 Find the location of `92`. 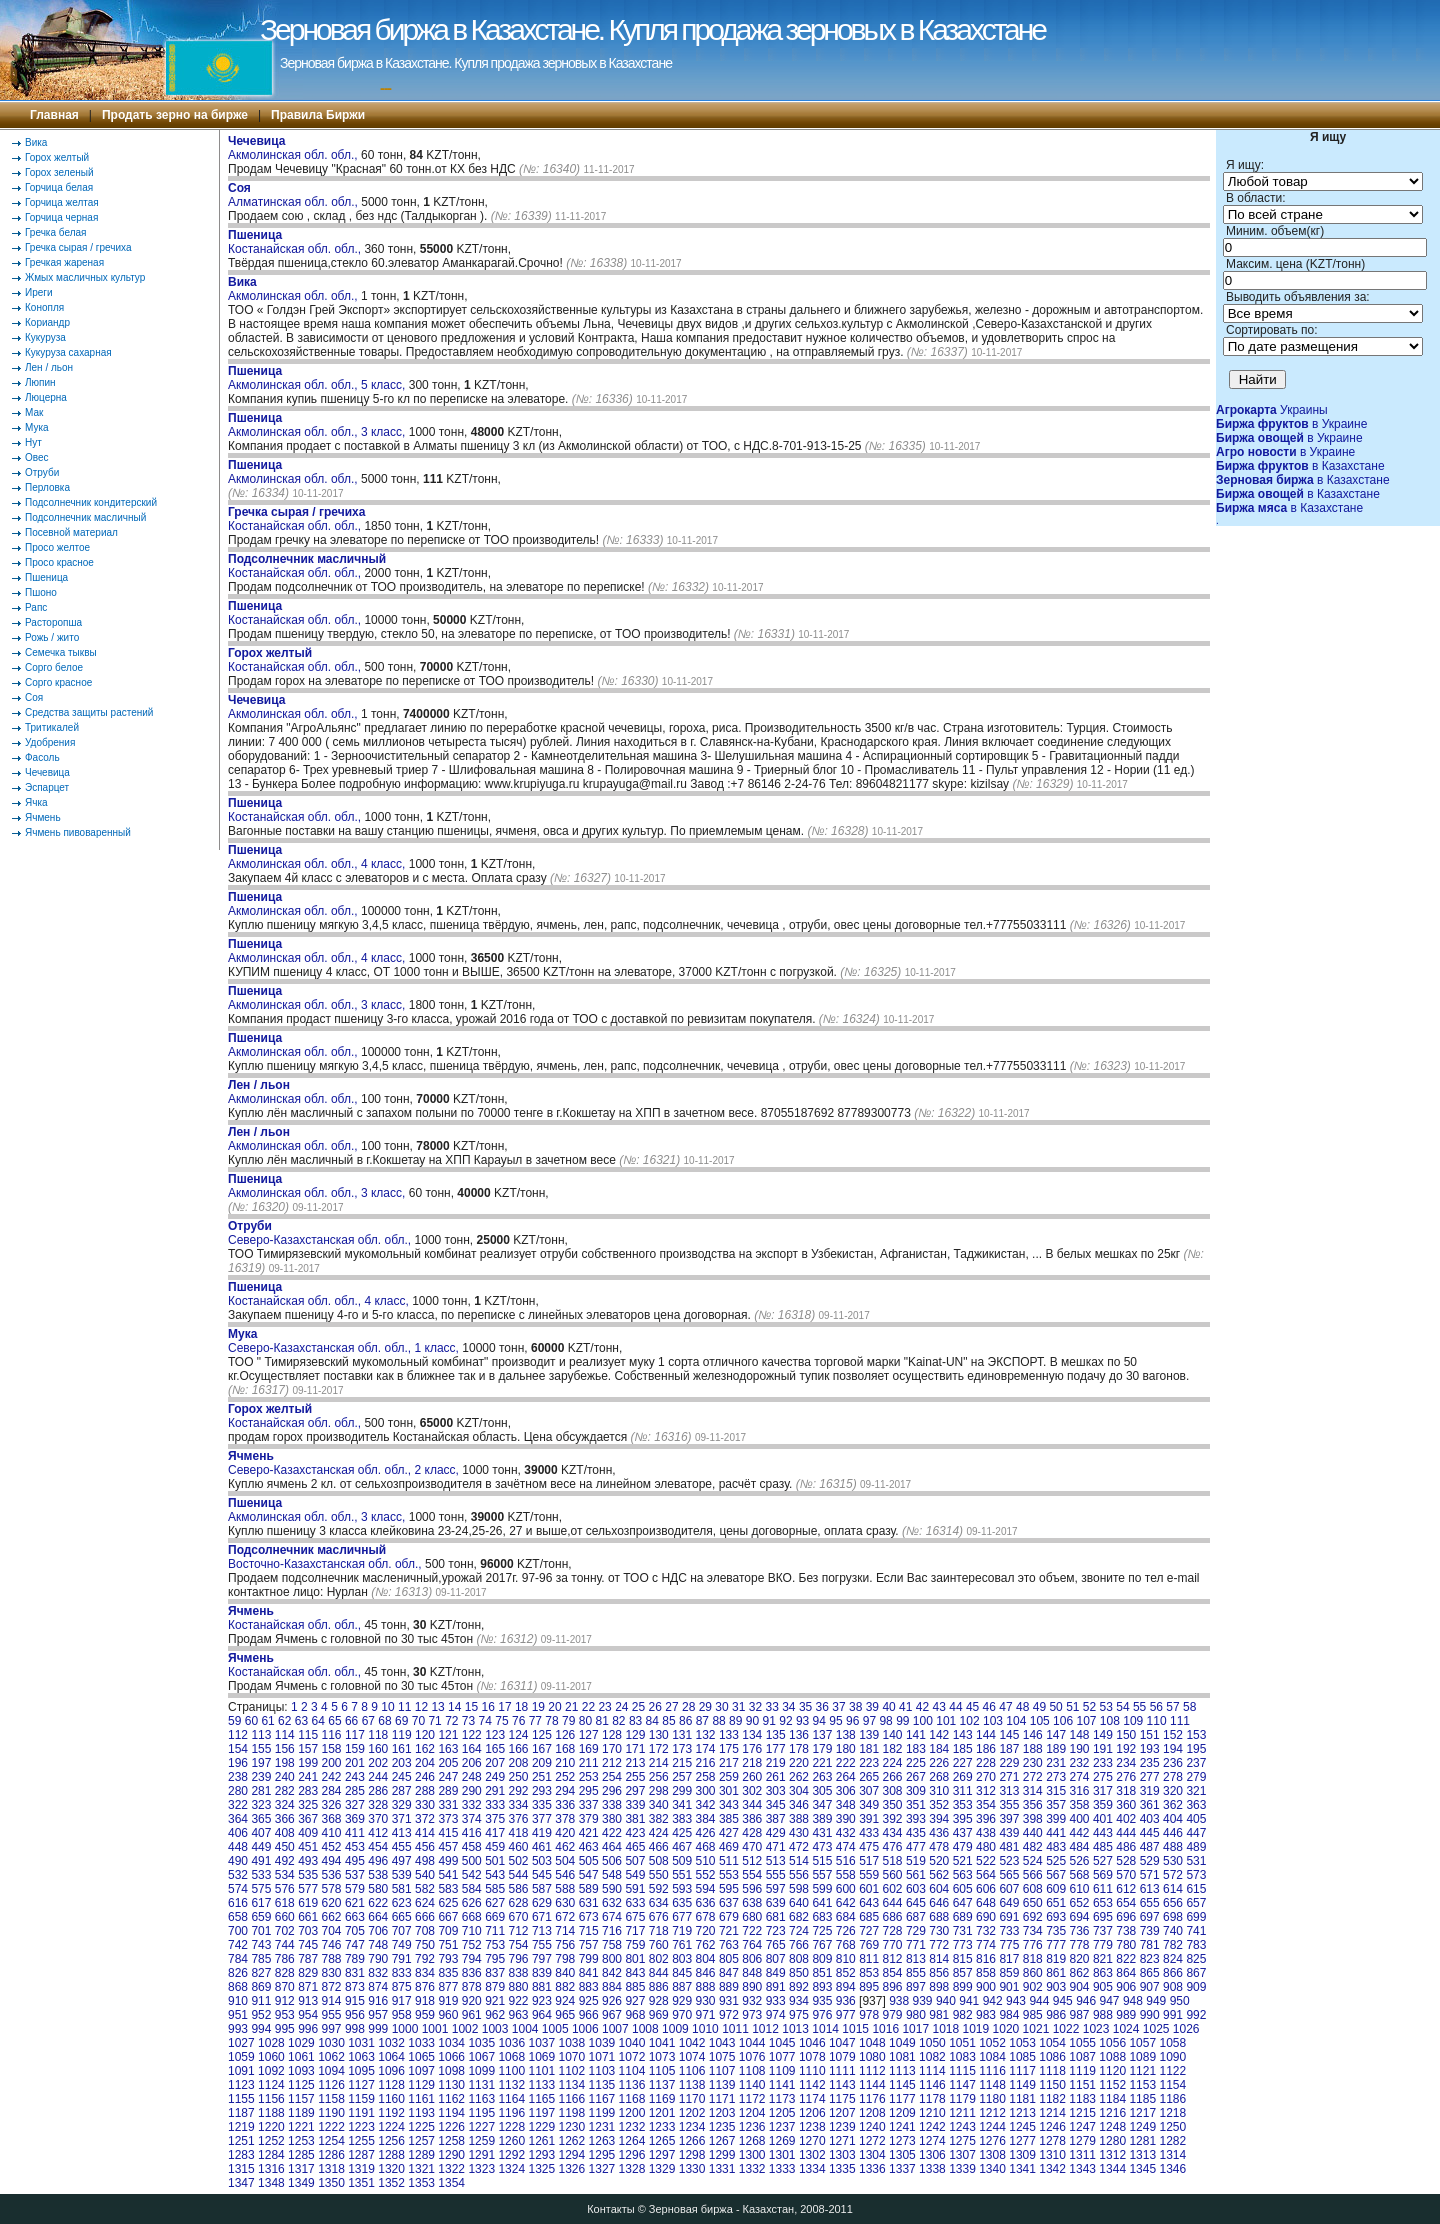

92 is located at coordinates (785, 1721).